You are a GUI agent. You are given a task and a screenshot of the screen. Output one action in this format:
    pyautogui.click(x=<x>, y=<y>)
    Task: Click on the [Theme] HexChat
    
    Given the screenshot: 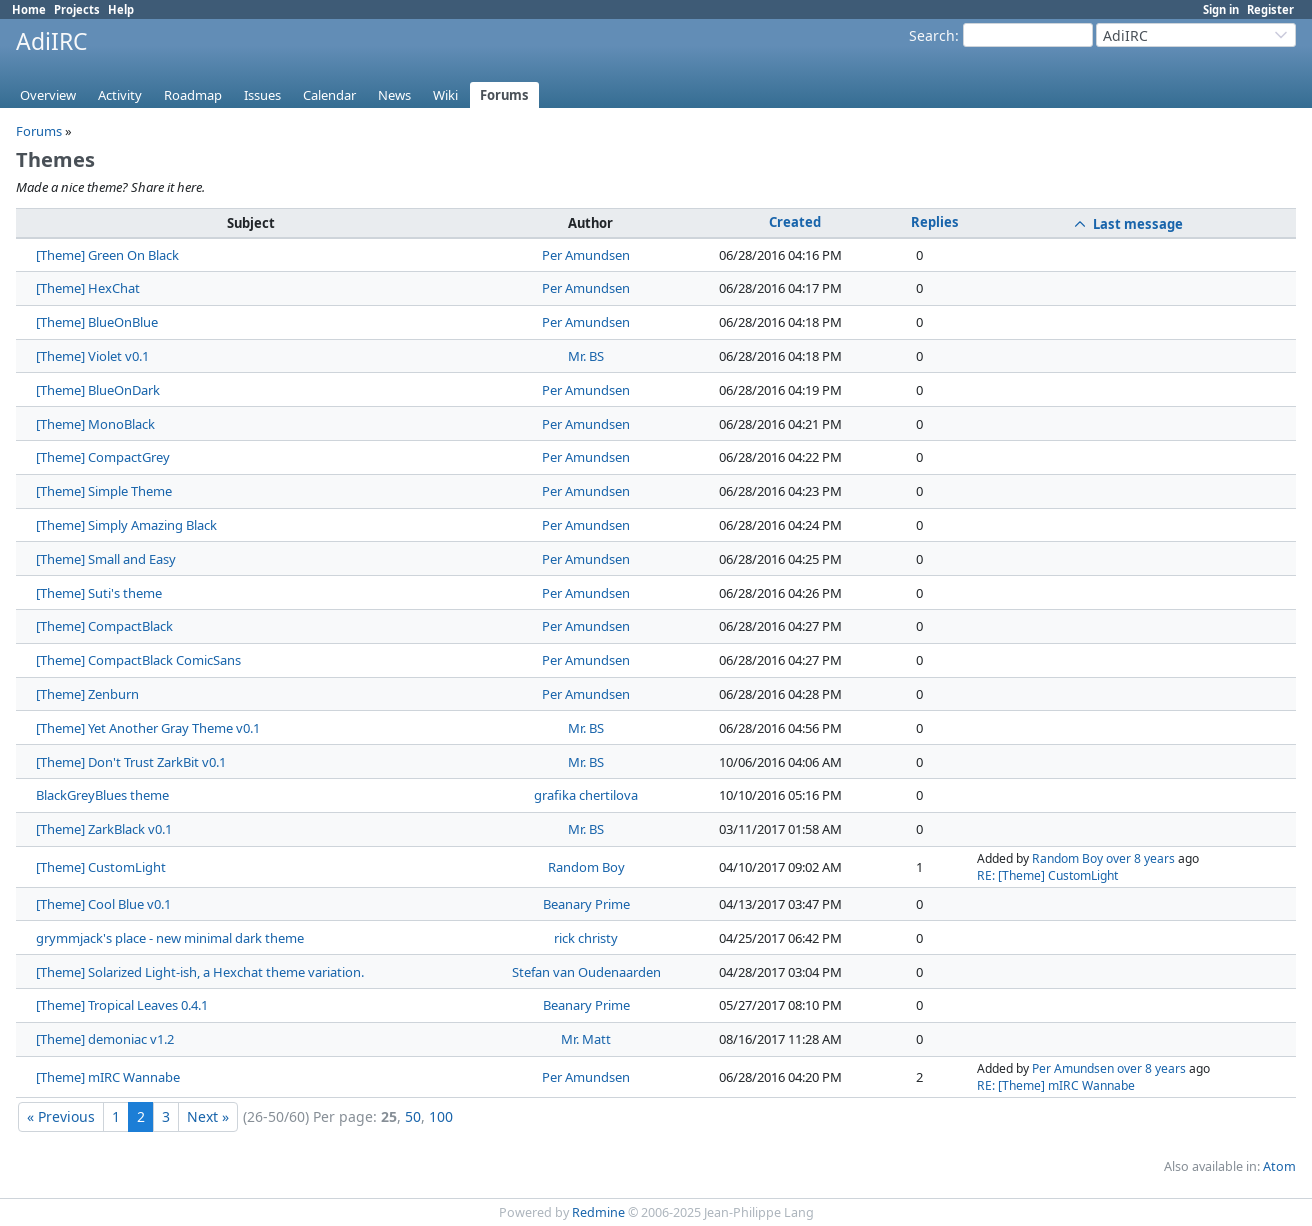 What is the action you would take?
    pyautogui.click(x=88, y=288)
    